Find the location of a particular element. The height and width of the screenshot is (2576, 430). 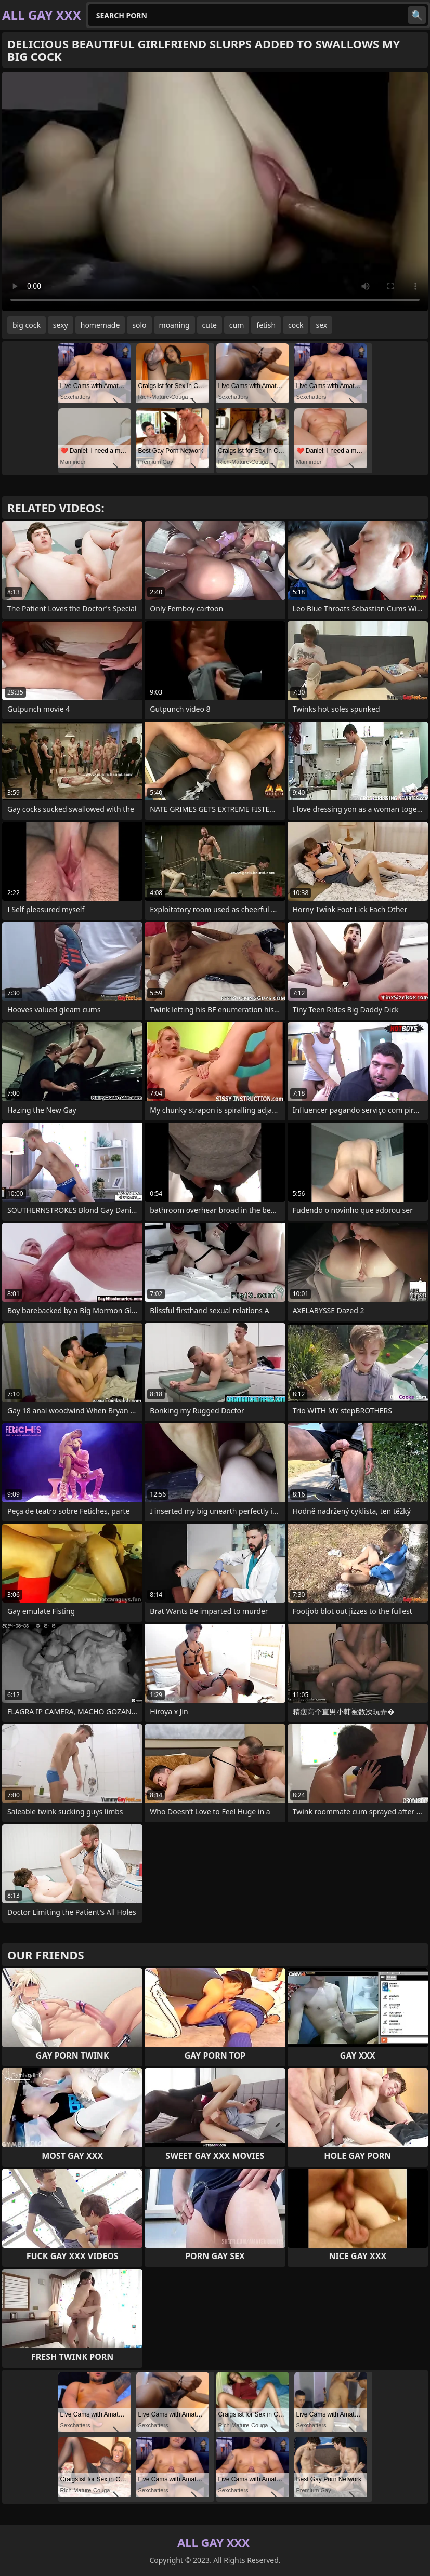

sexy is located at coordinates (60, 325).